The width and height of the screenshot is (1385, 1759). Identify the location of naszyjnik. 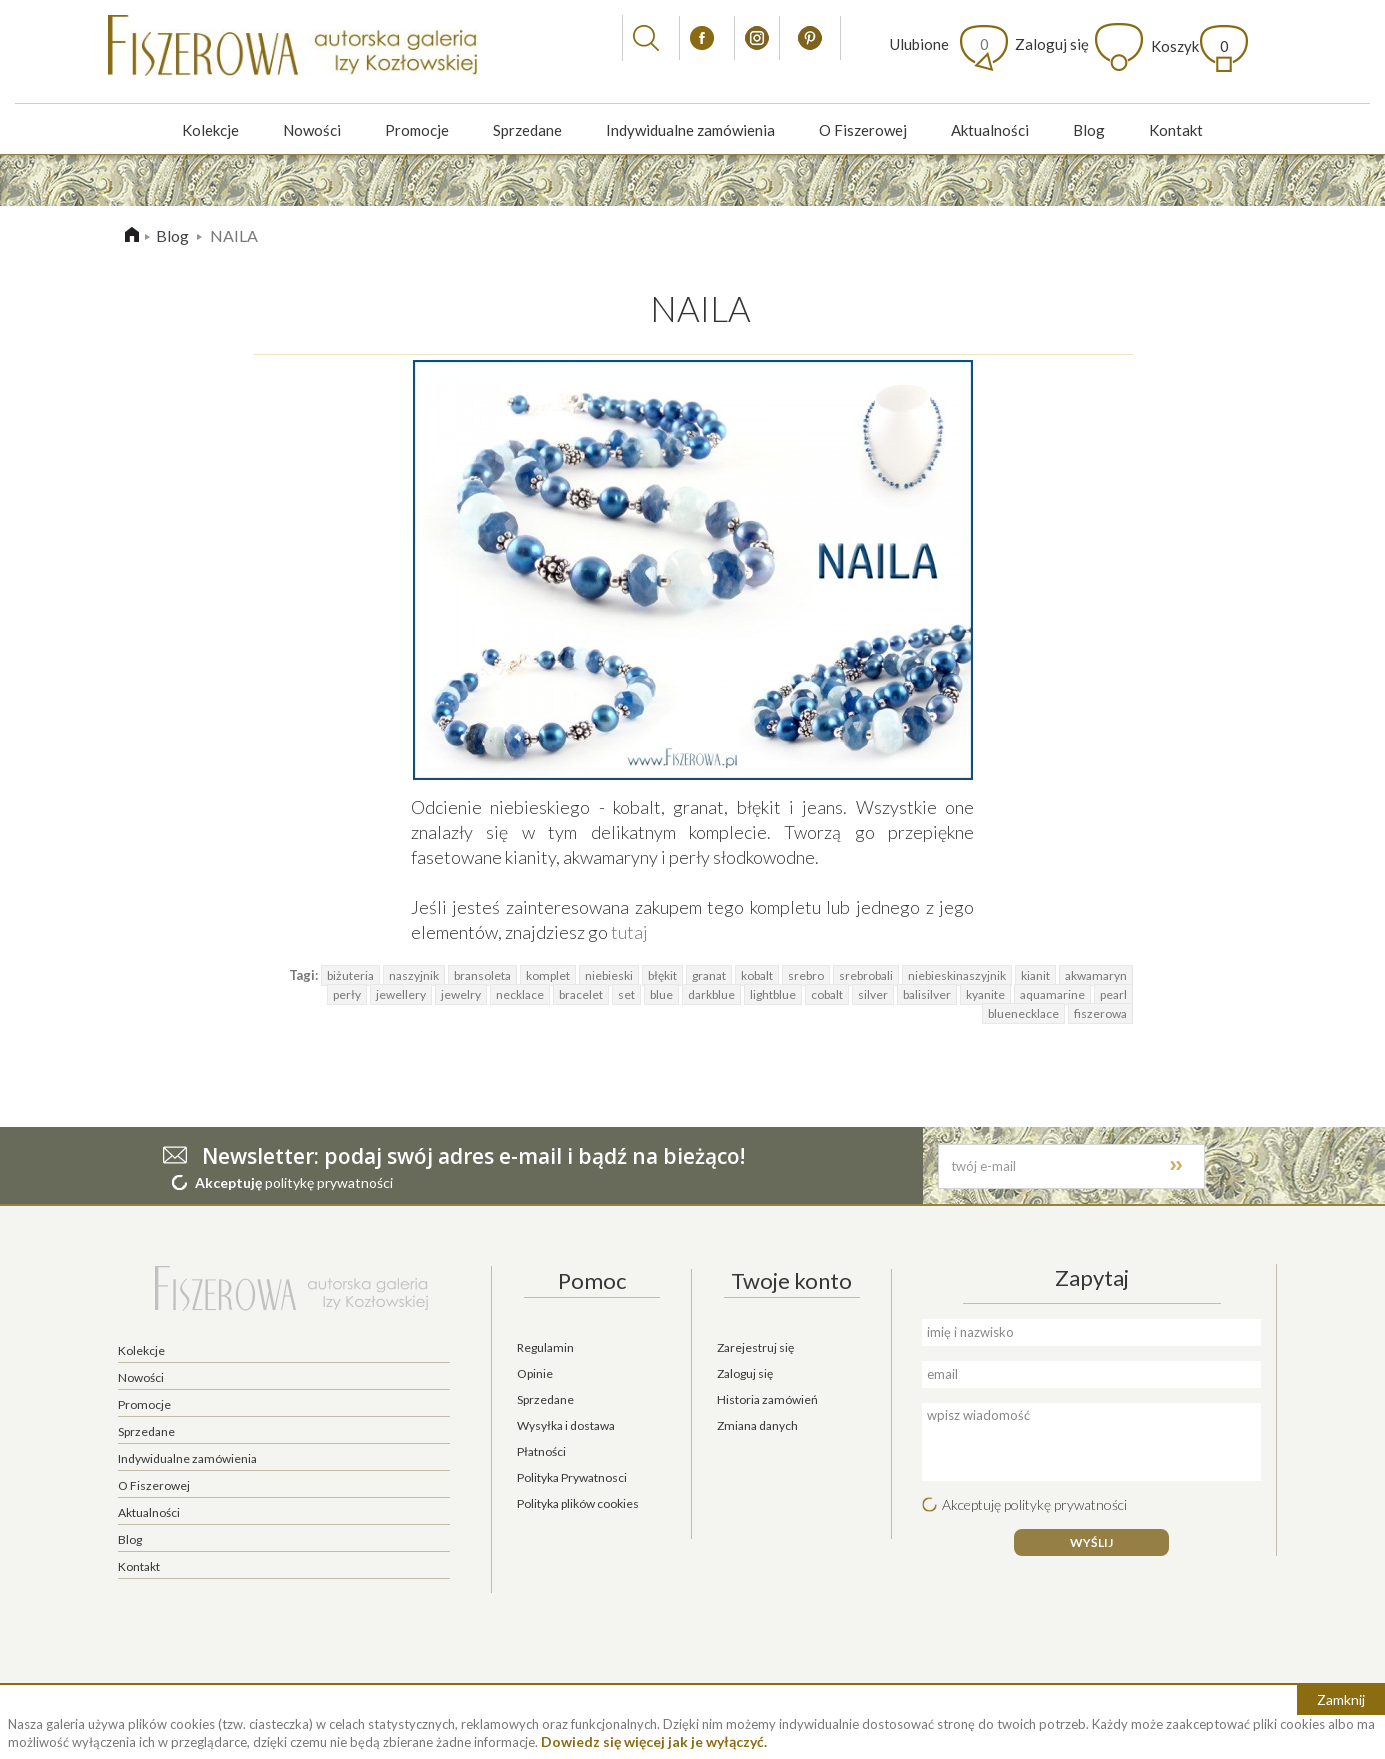
(414, 975).